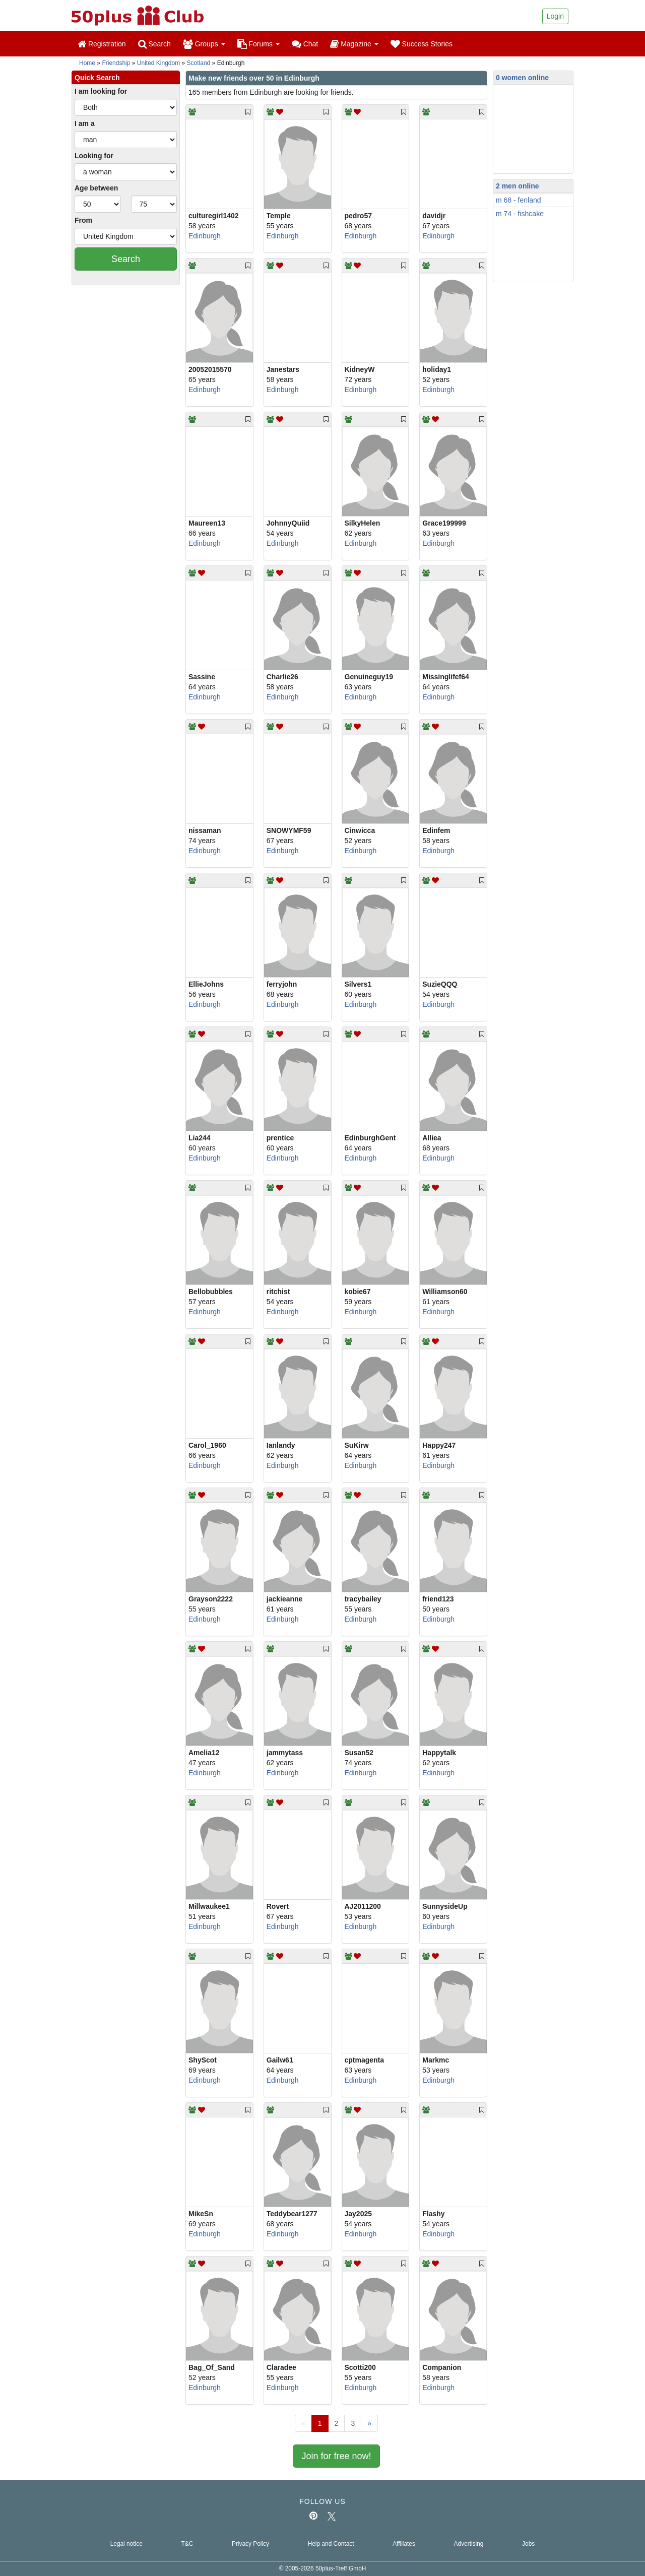 Image resolution: width=645 pixels, height=2576 pixels. What do you see at coordinates (158, 63) in the screenshot?
I see `United Kingdom` at bounding box center [158, 63].